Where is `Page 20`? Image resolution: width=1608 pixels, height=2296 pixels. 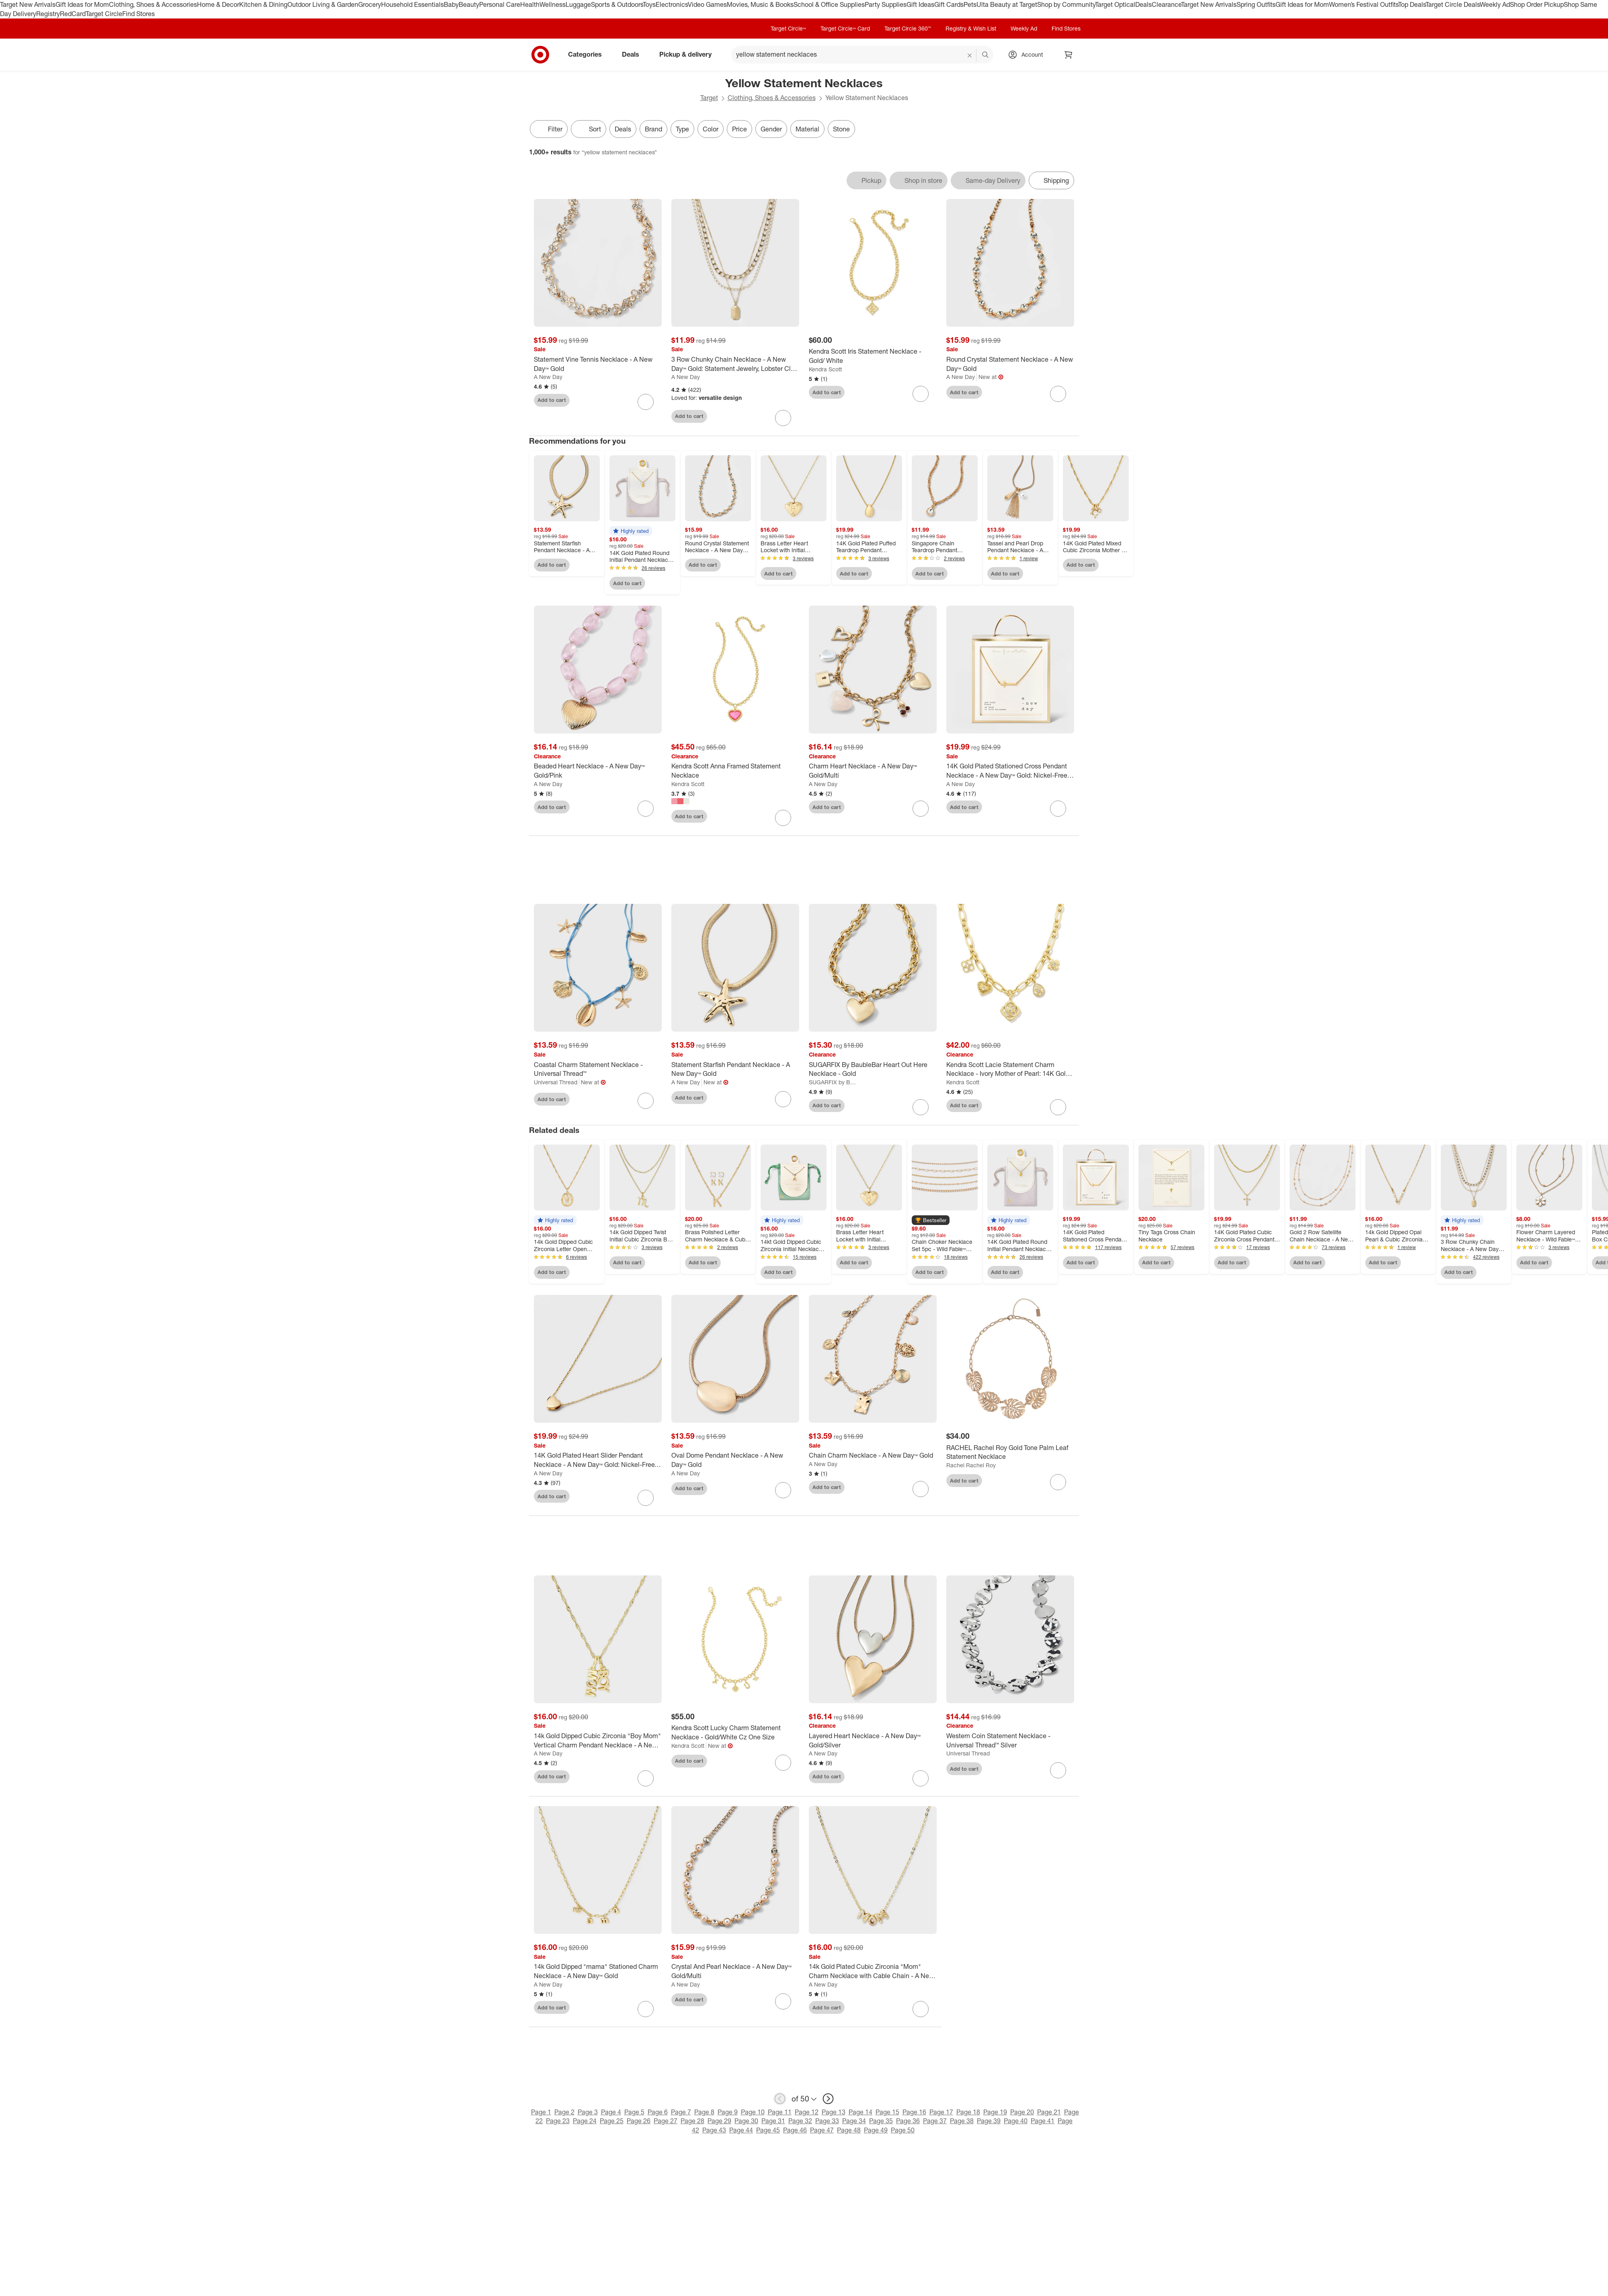 Page 20 is located at coordinates (1022, 2112).